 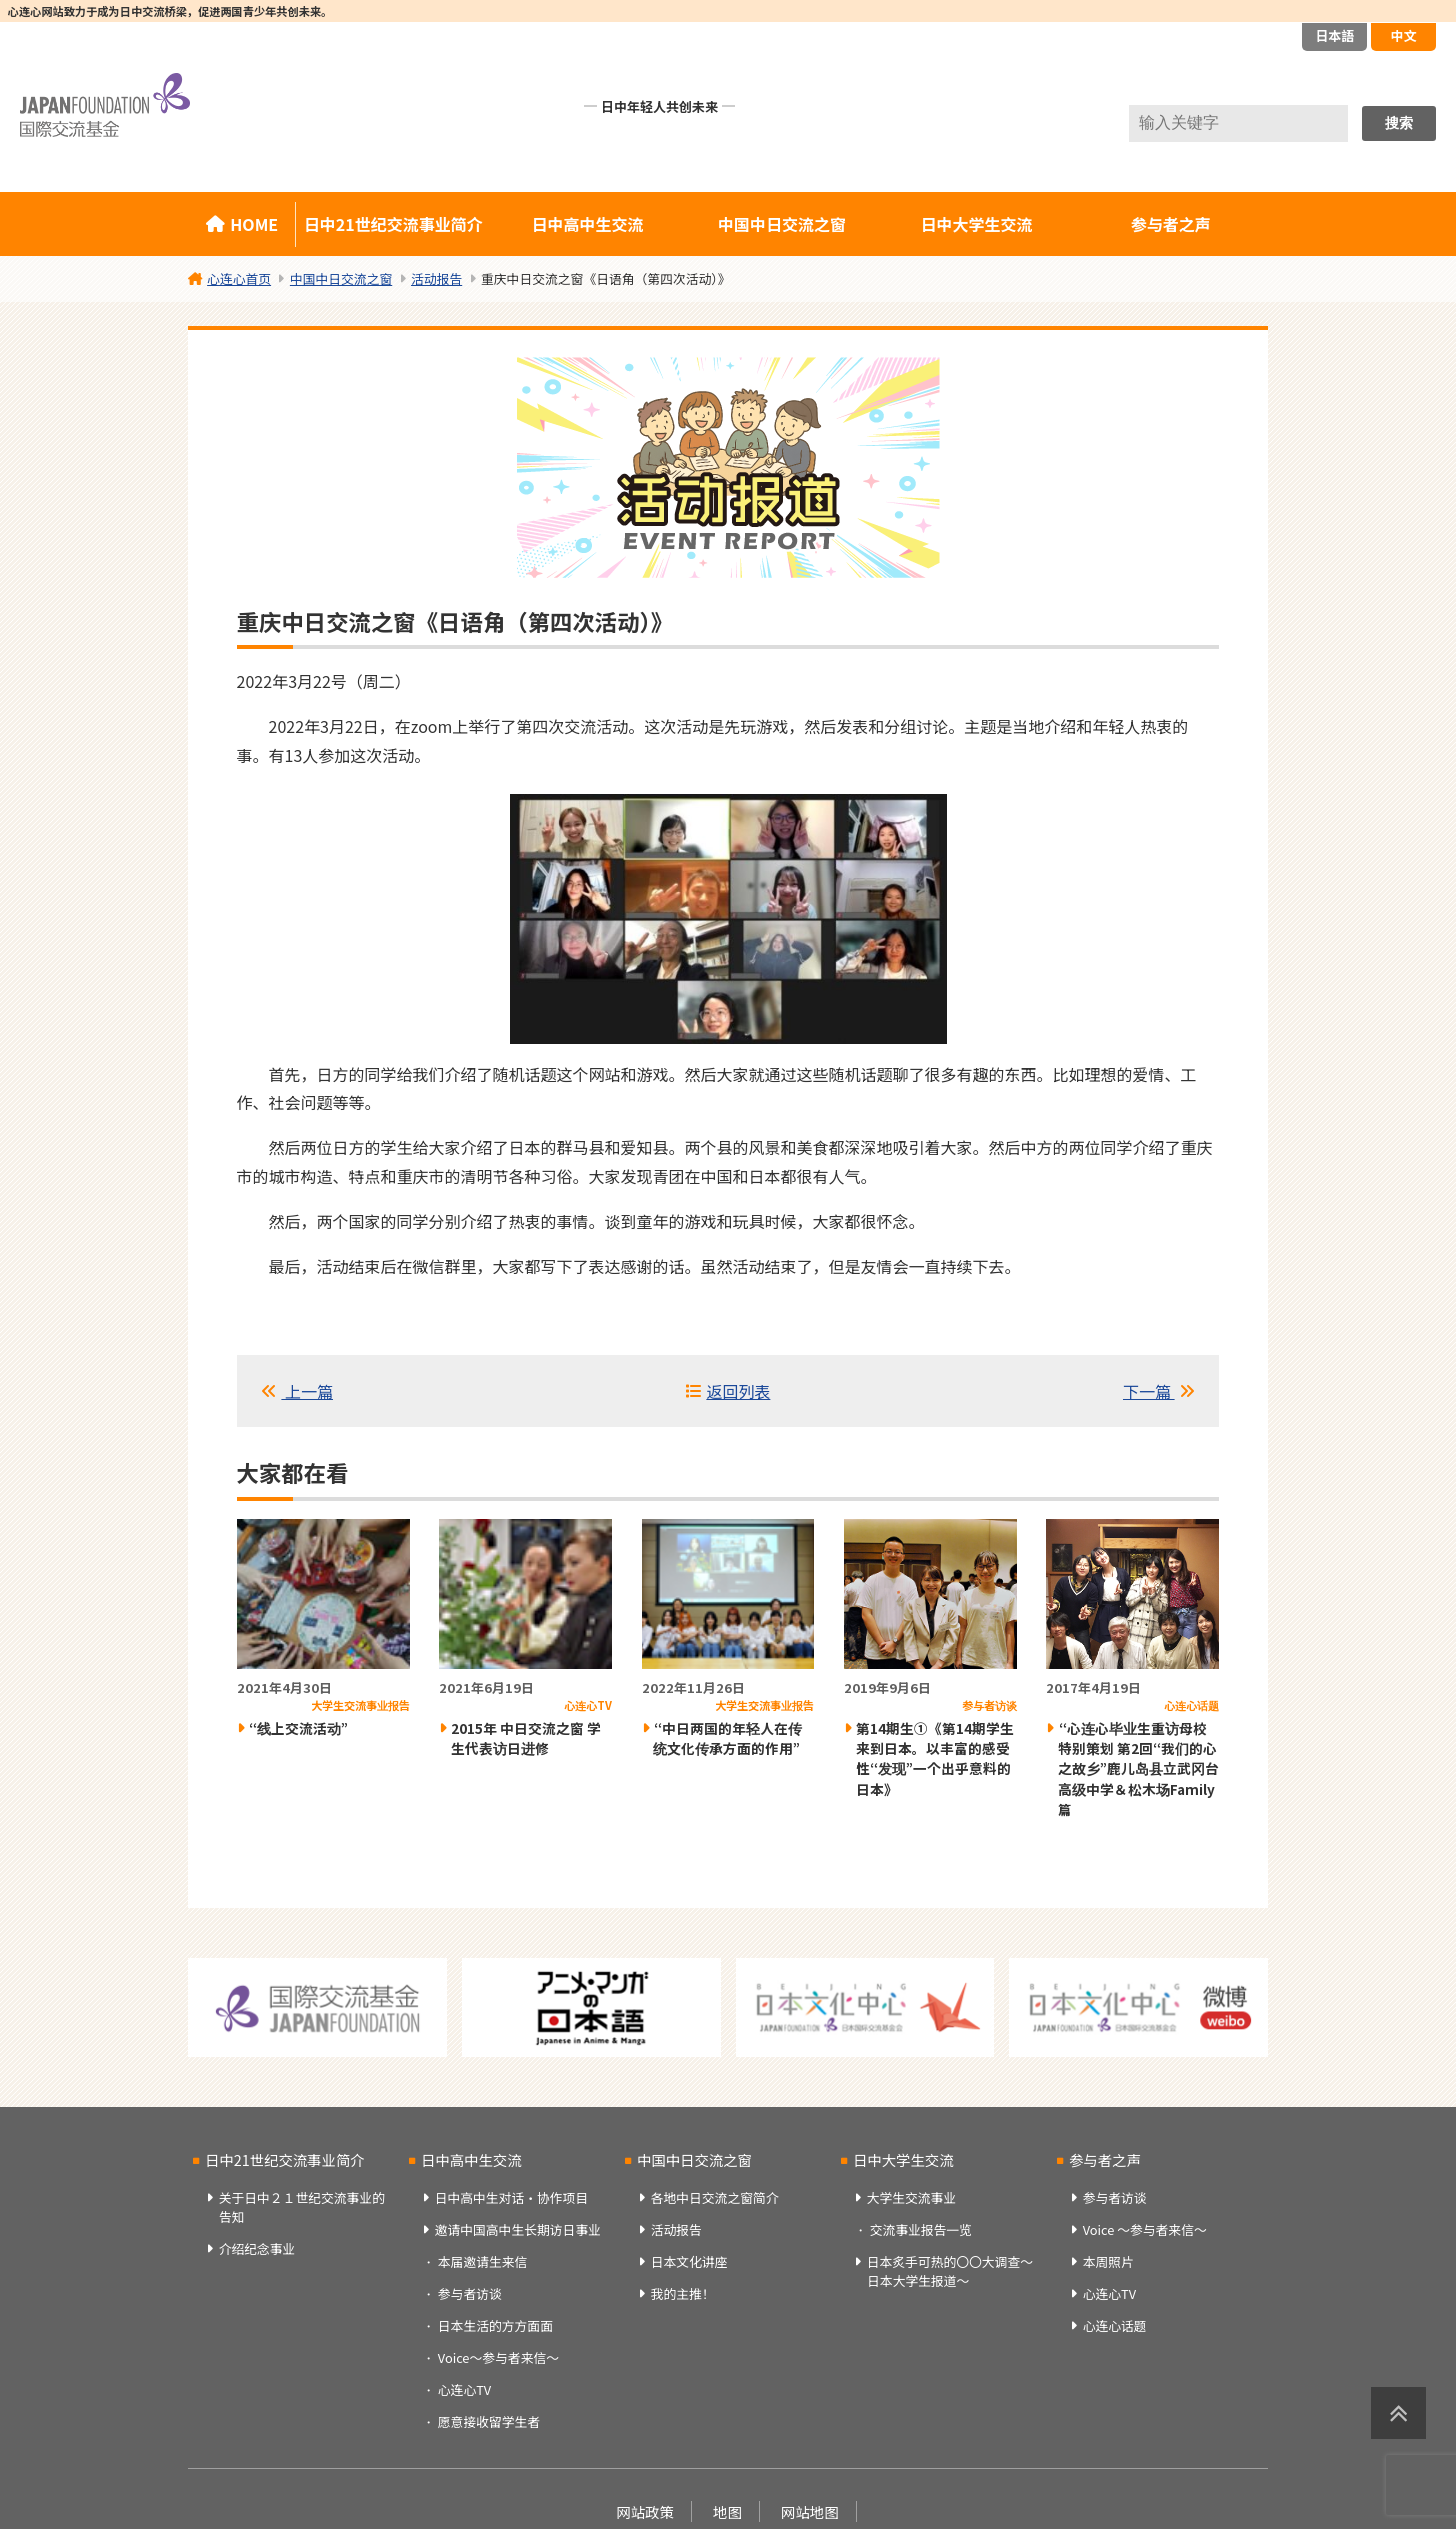 What do you see at coordinates (518, 2229) in the screenshot?
I see `邀请中国高中生长期访日事业` at bounding box center [518, 2229].